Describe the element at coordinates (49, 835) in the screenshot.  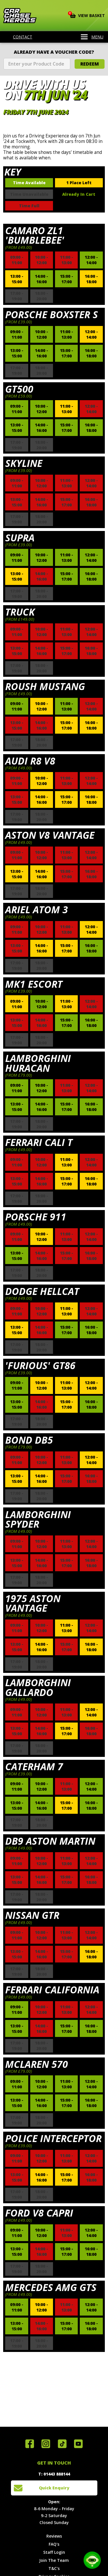
I see `Aston V8 Vantage` at that location.